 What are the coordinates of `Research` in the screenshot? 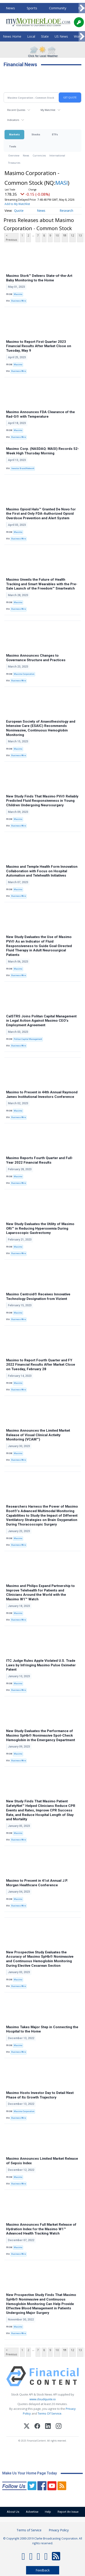 It's located at (66, 210).